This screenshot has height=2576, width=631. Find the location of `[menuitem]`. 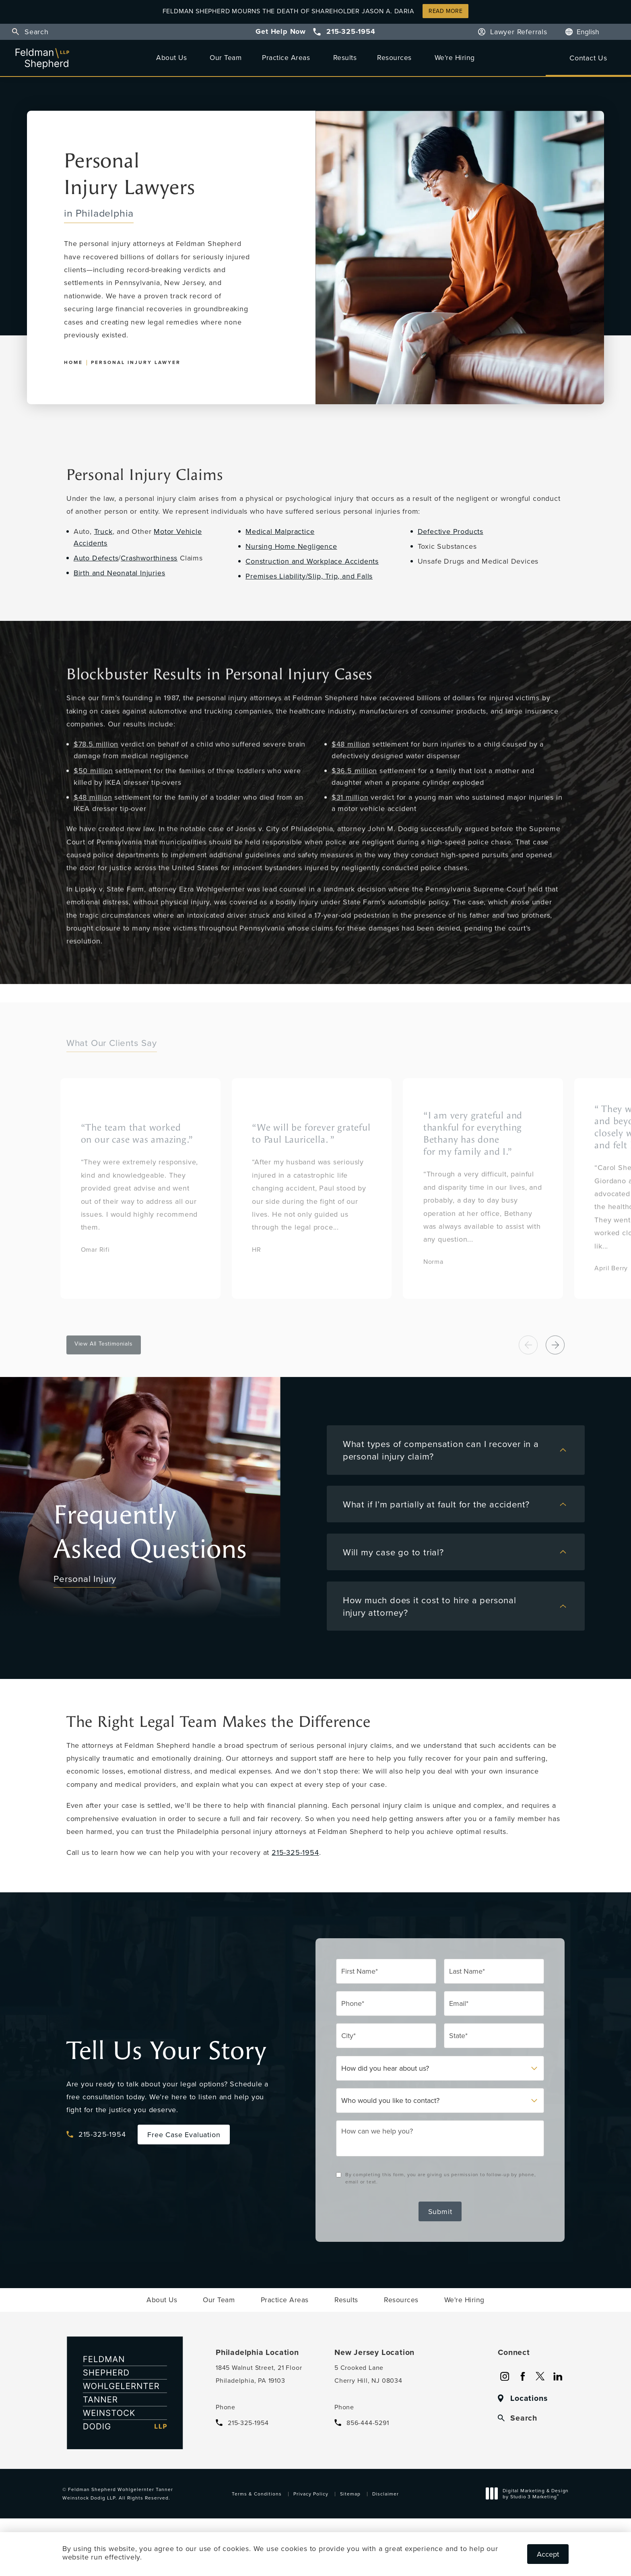

[menuitem] is located at coordinates (172, 57).